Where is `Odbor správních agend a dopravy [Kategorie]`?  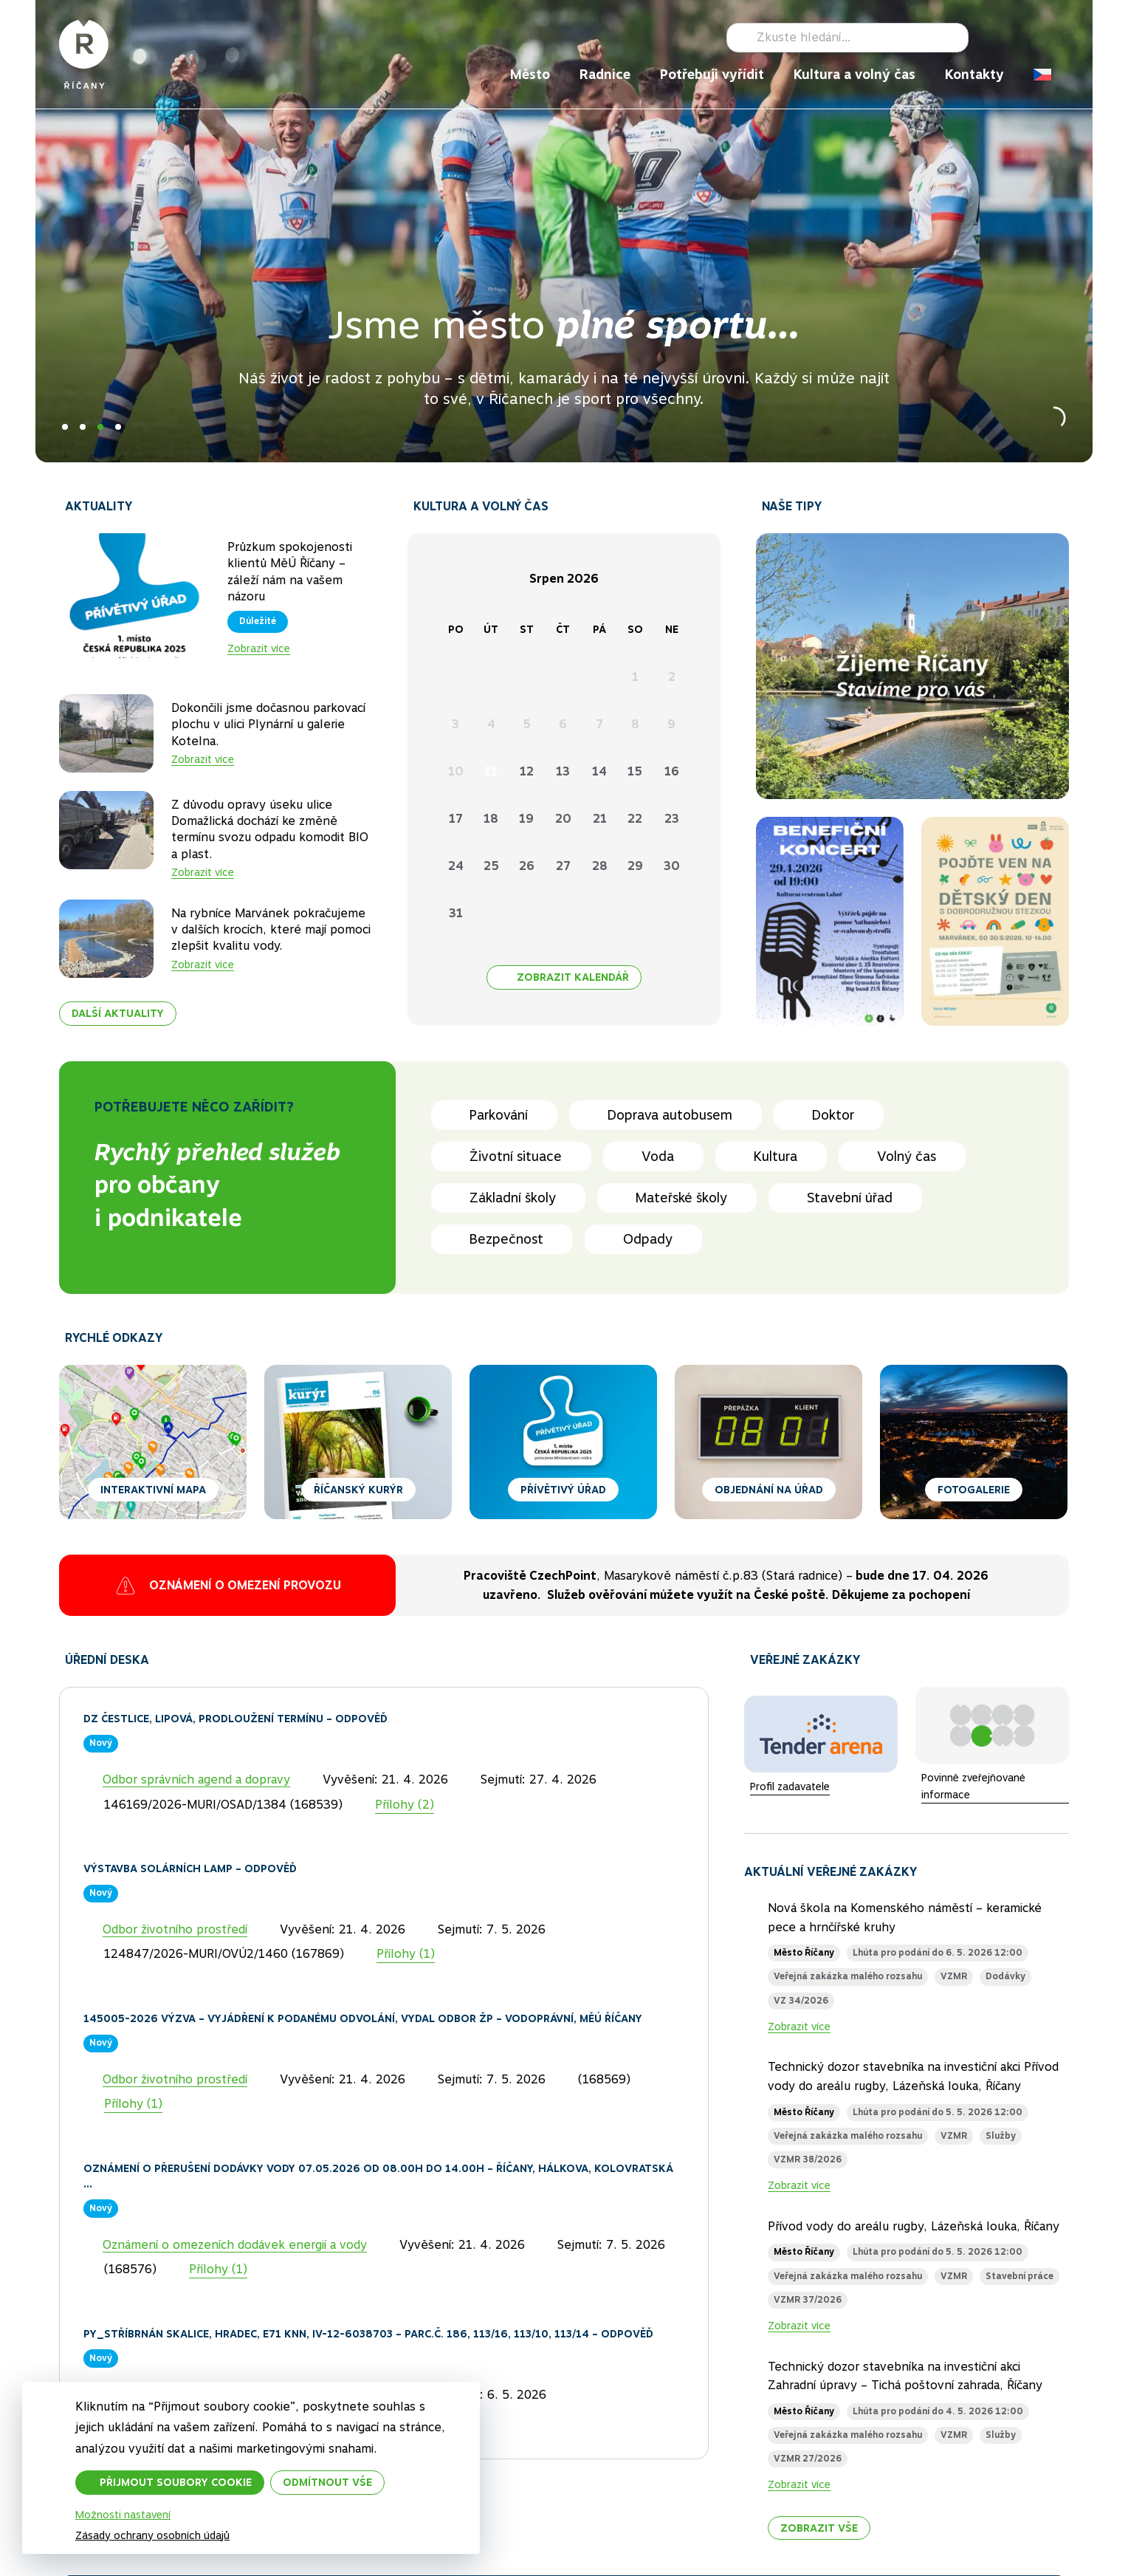 Odbor správních agend a dopravy [Kategorie] is located at coordinates (196, 1779).